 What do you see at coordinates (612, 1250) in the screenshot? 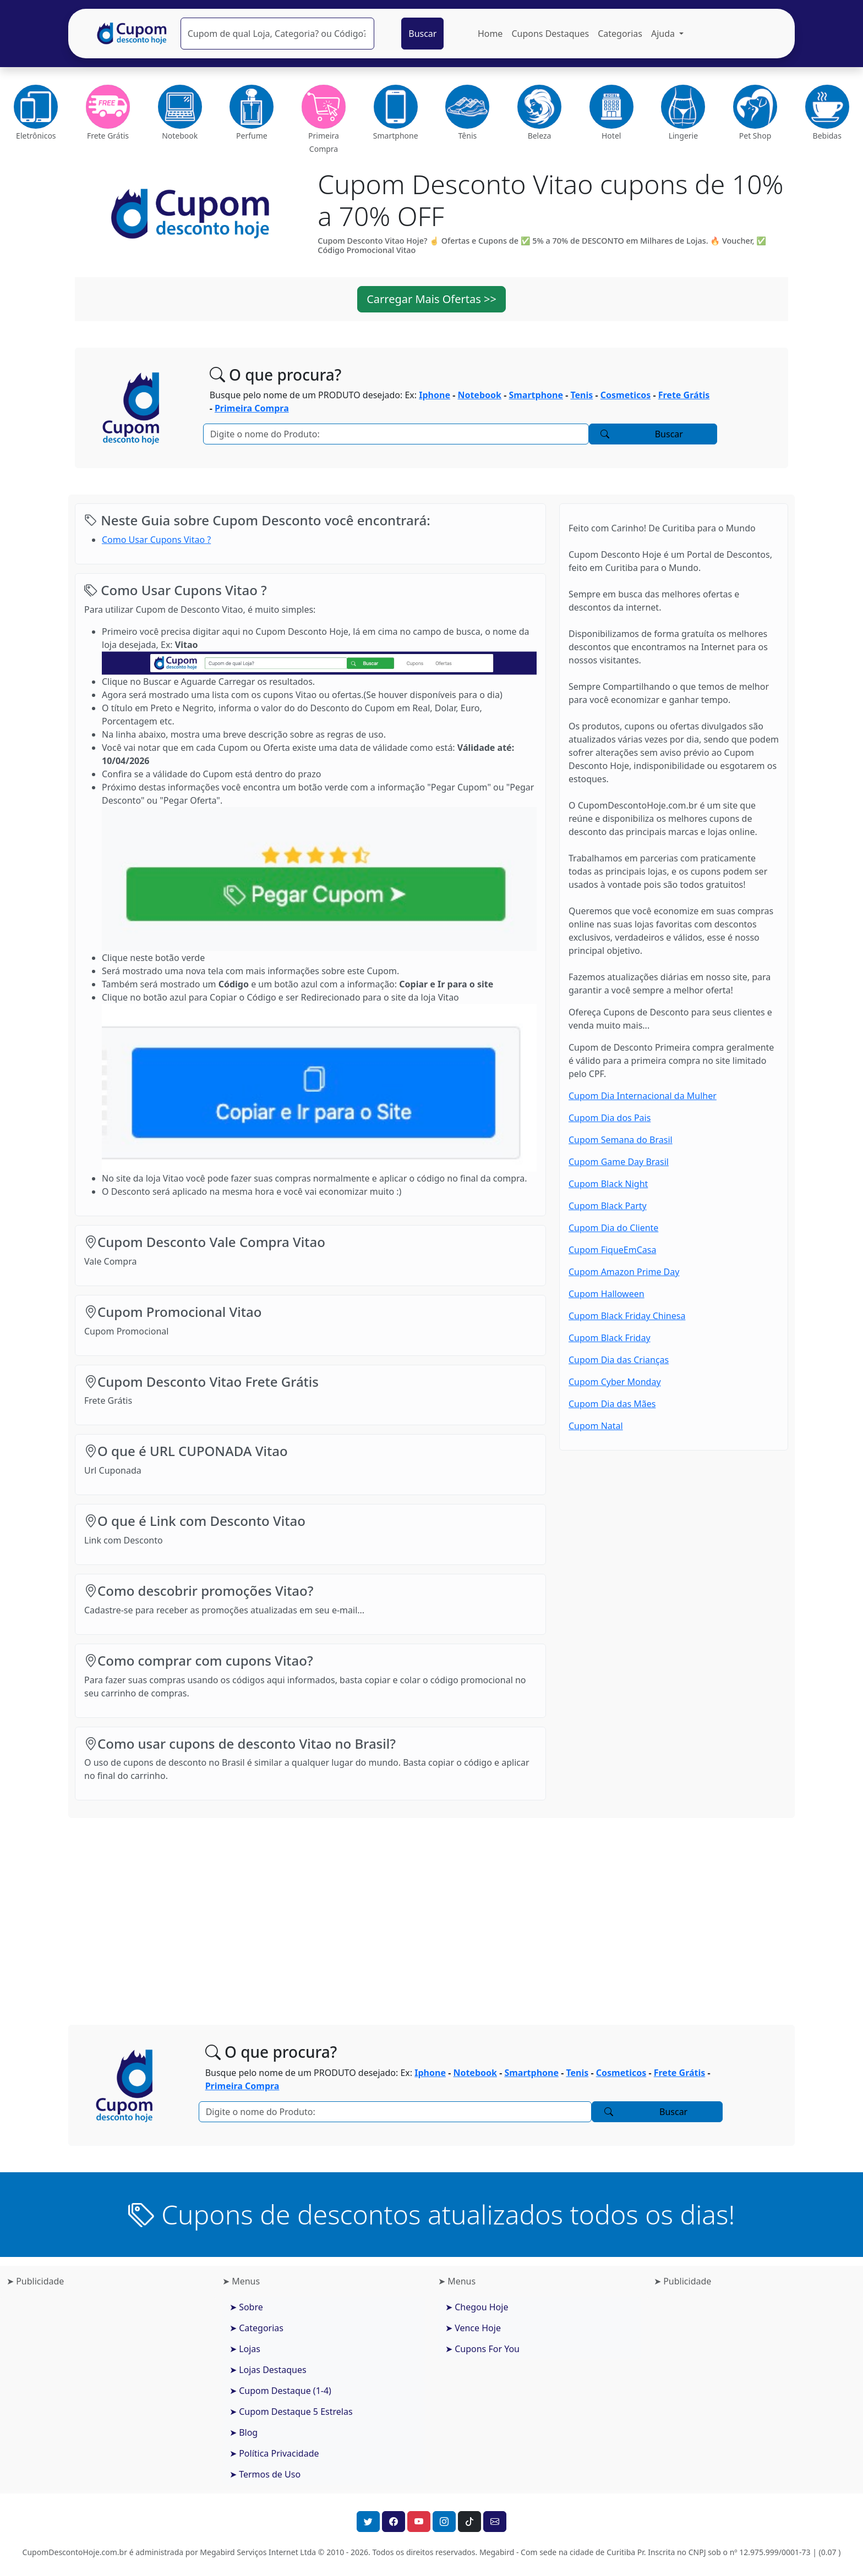
I see `Cupom FiqueEmCasa` at bounding box center [612, 1250].